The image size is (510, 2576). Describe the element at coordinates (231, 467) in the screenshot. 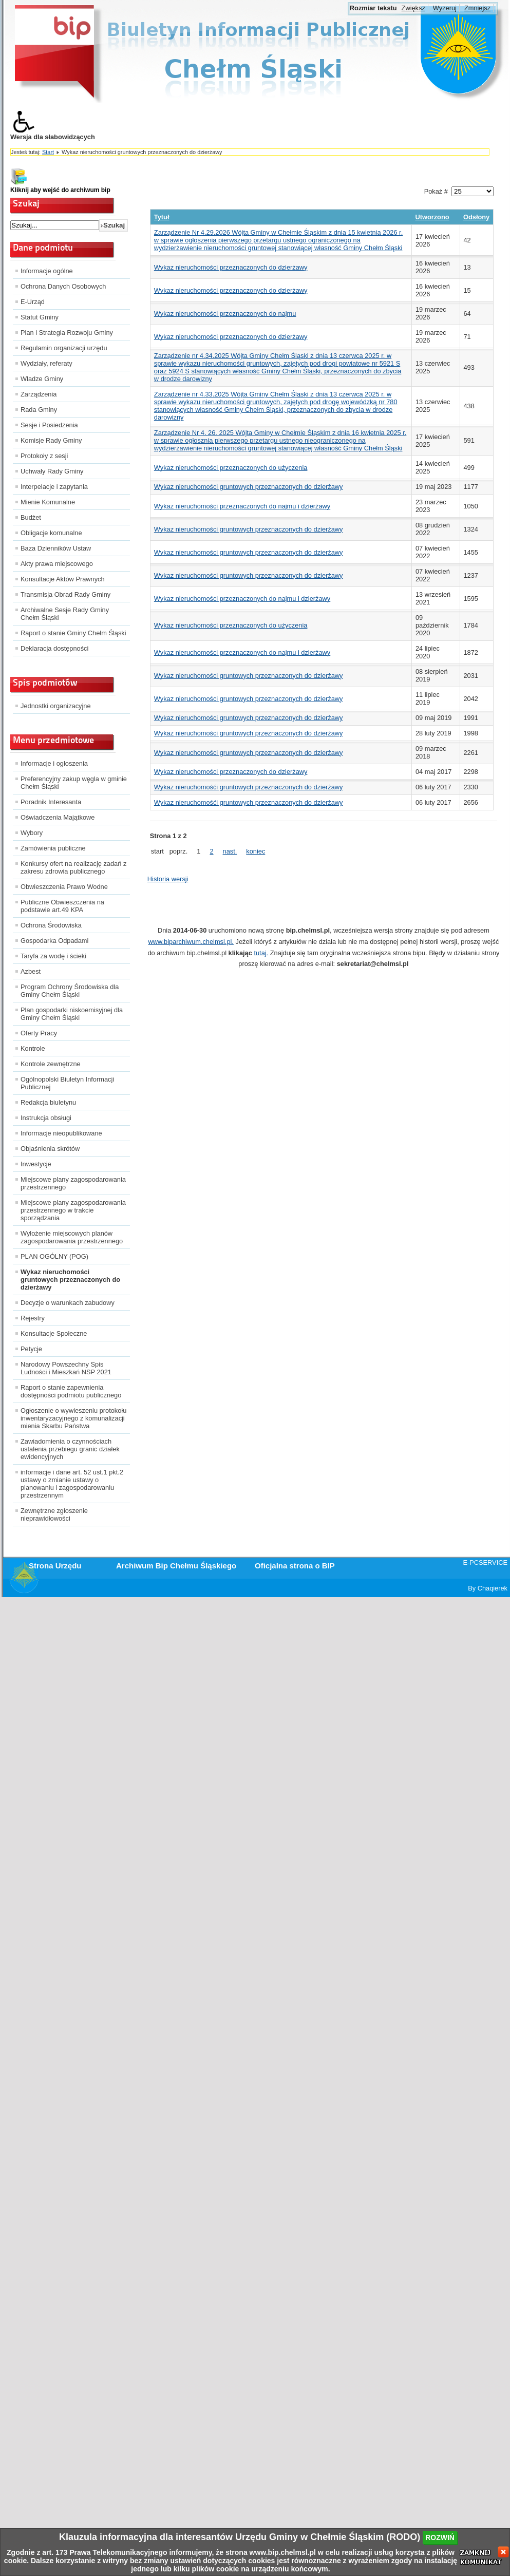

I see `Wykaz nieruchomości przeznaczonych do użyczenia` at that location.